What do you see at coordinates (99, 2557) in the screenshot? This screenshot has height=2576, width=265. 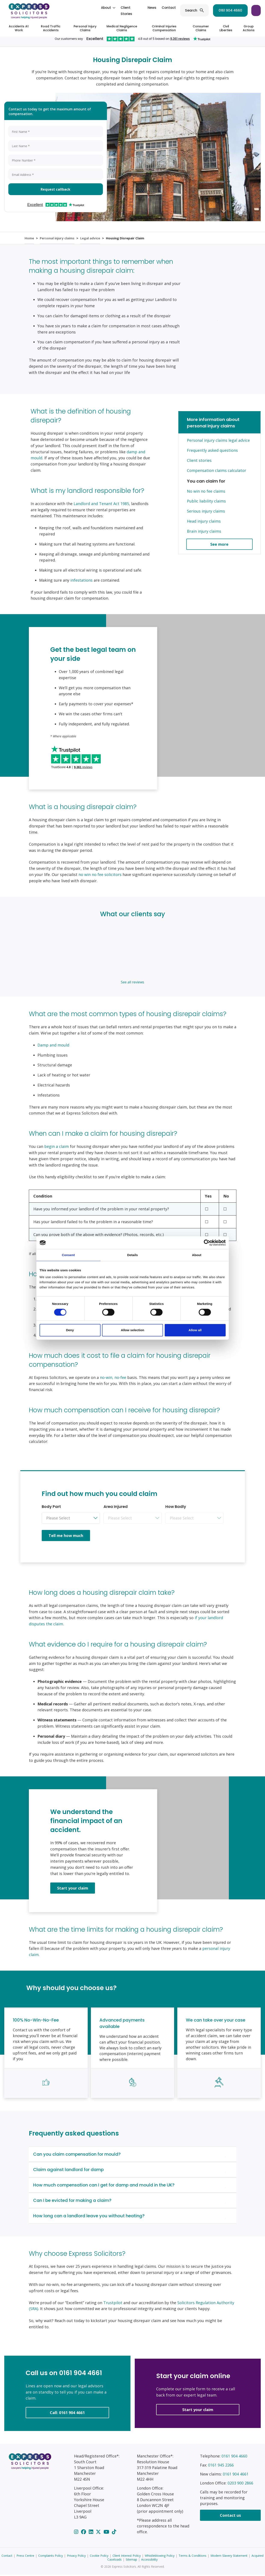 I see `Cookie Policy` at bounding box center [99, 2557].